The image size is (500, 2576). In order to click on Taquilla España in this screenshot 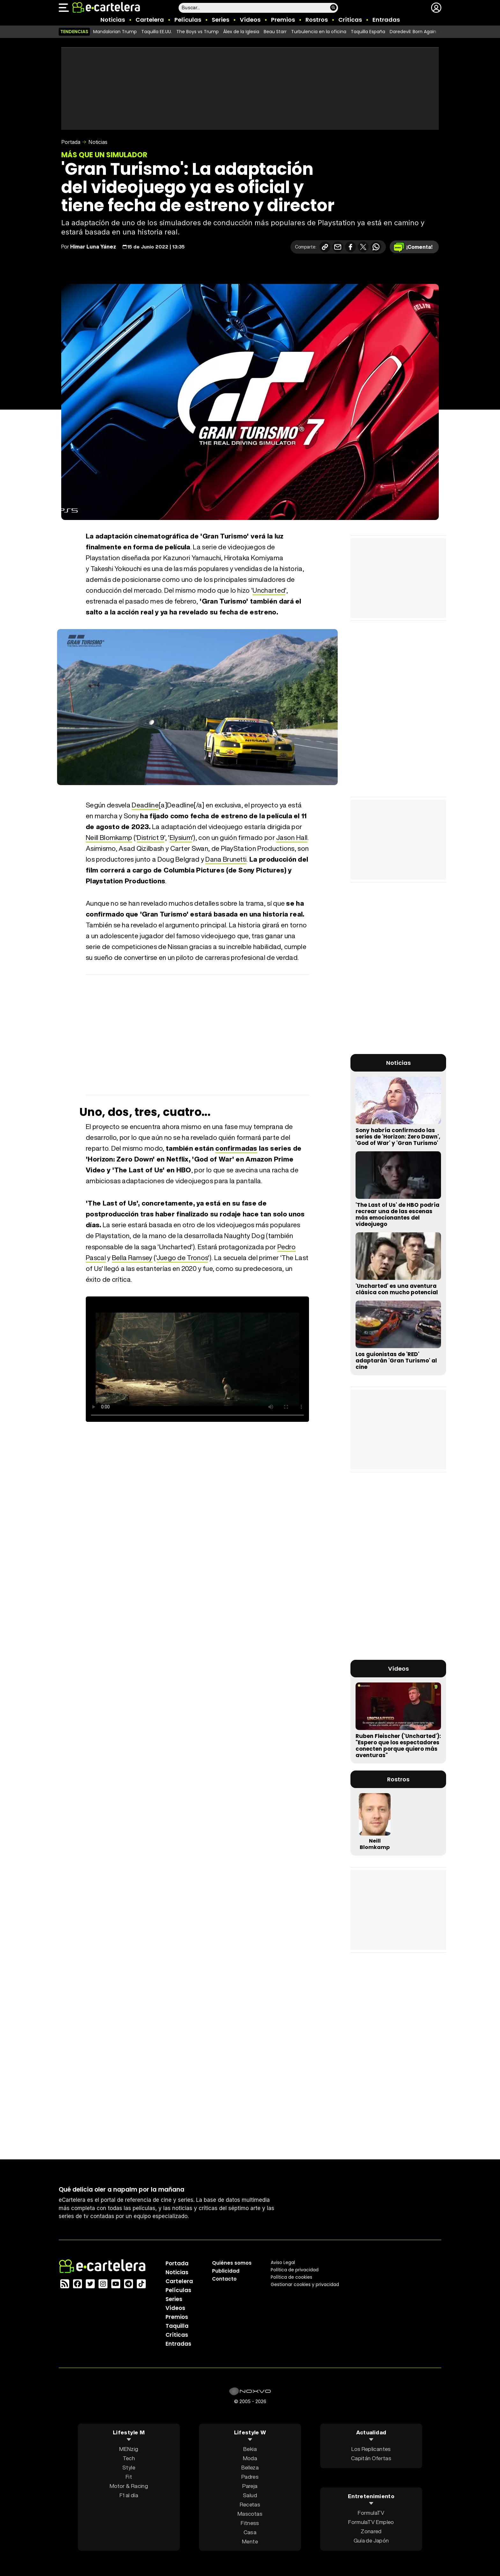, I will do `click(368, 31)`.